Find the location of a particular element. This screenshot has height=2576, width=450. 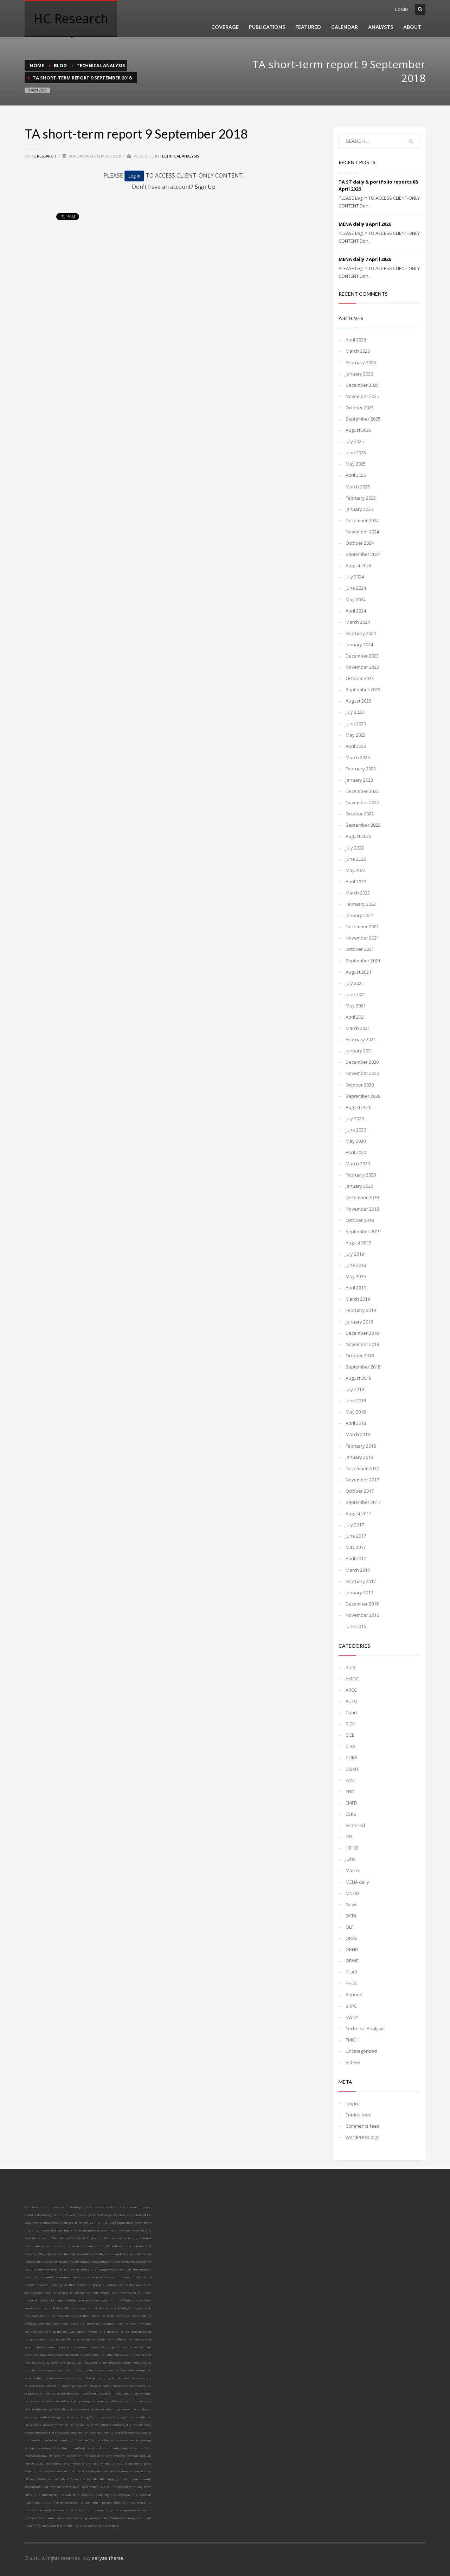

March 2021 is located at coordinates (358, 1028).